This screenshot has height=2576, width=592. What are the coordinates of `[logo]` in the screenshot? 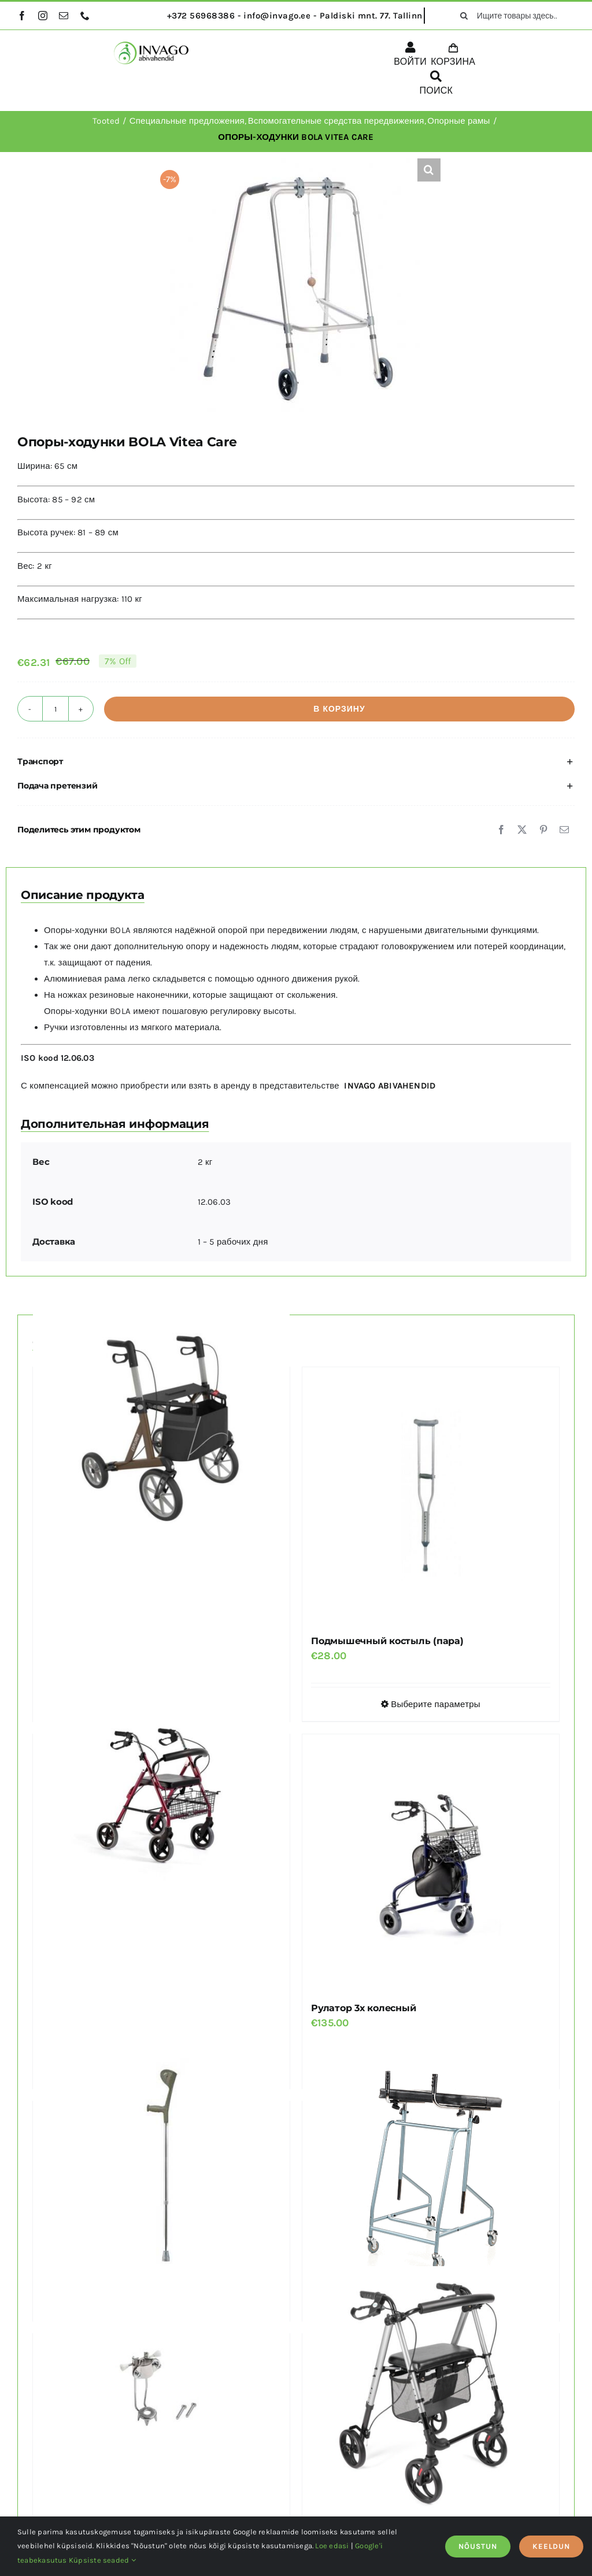 It's located at (151, 45).